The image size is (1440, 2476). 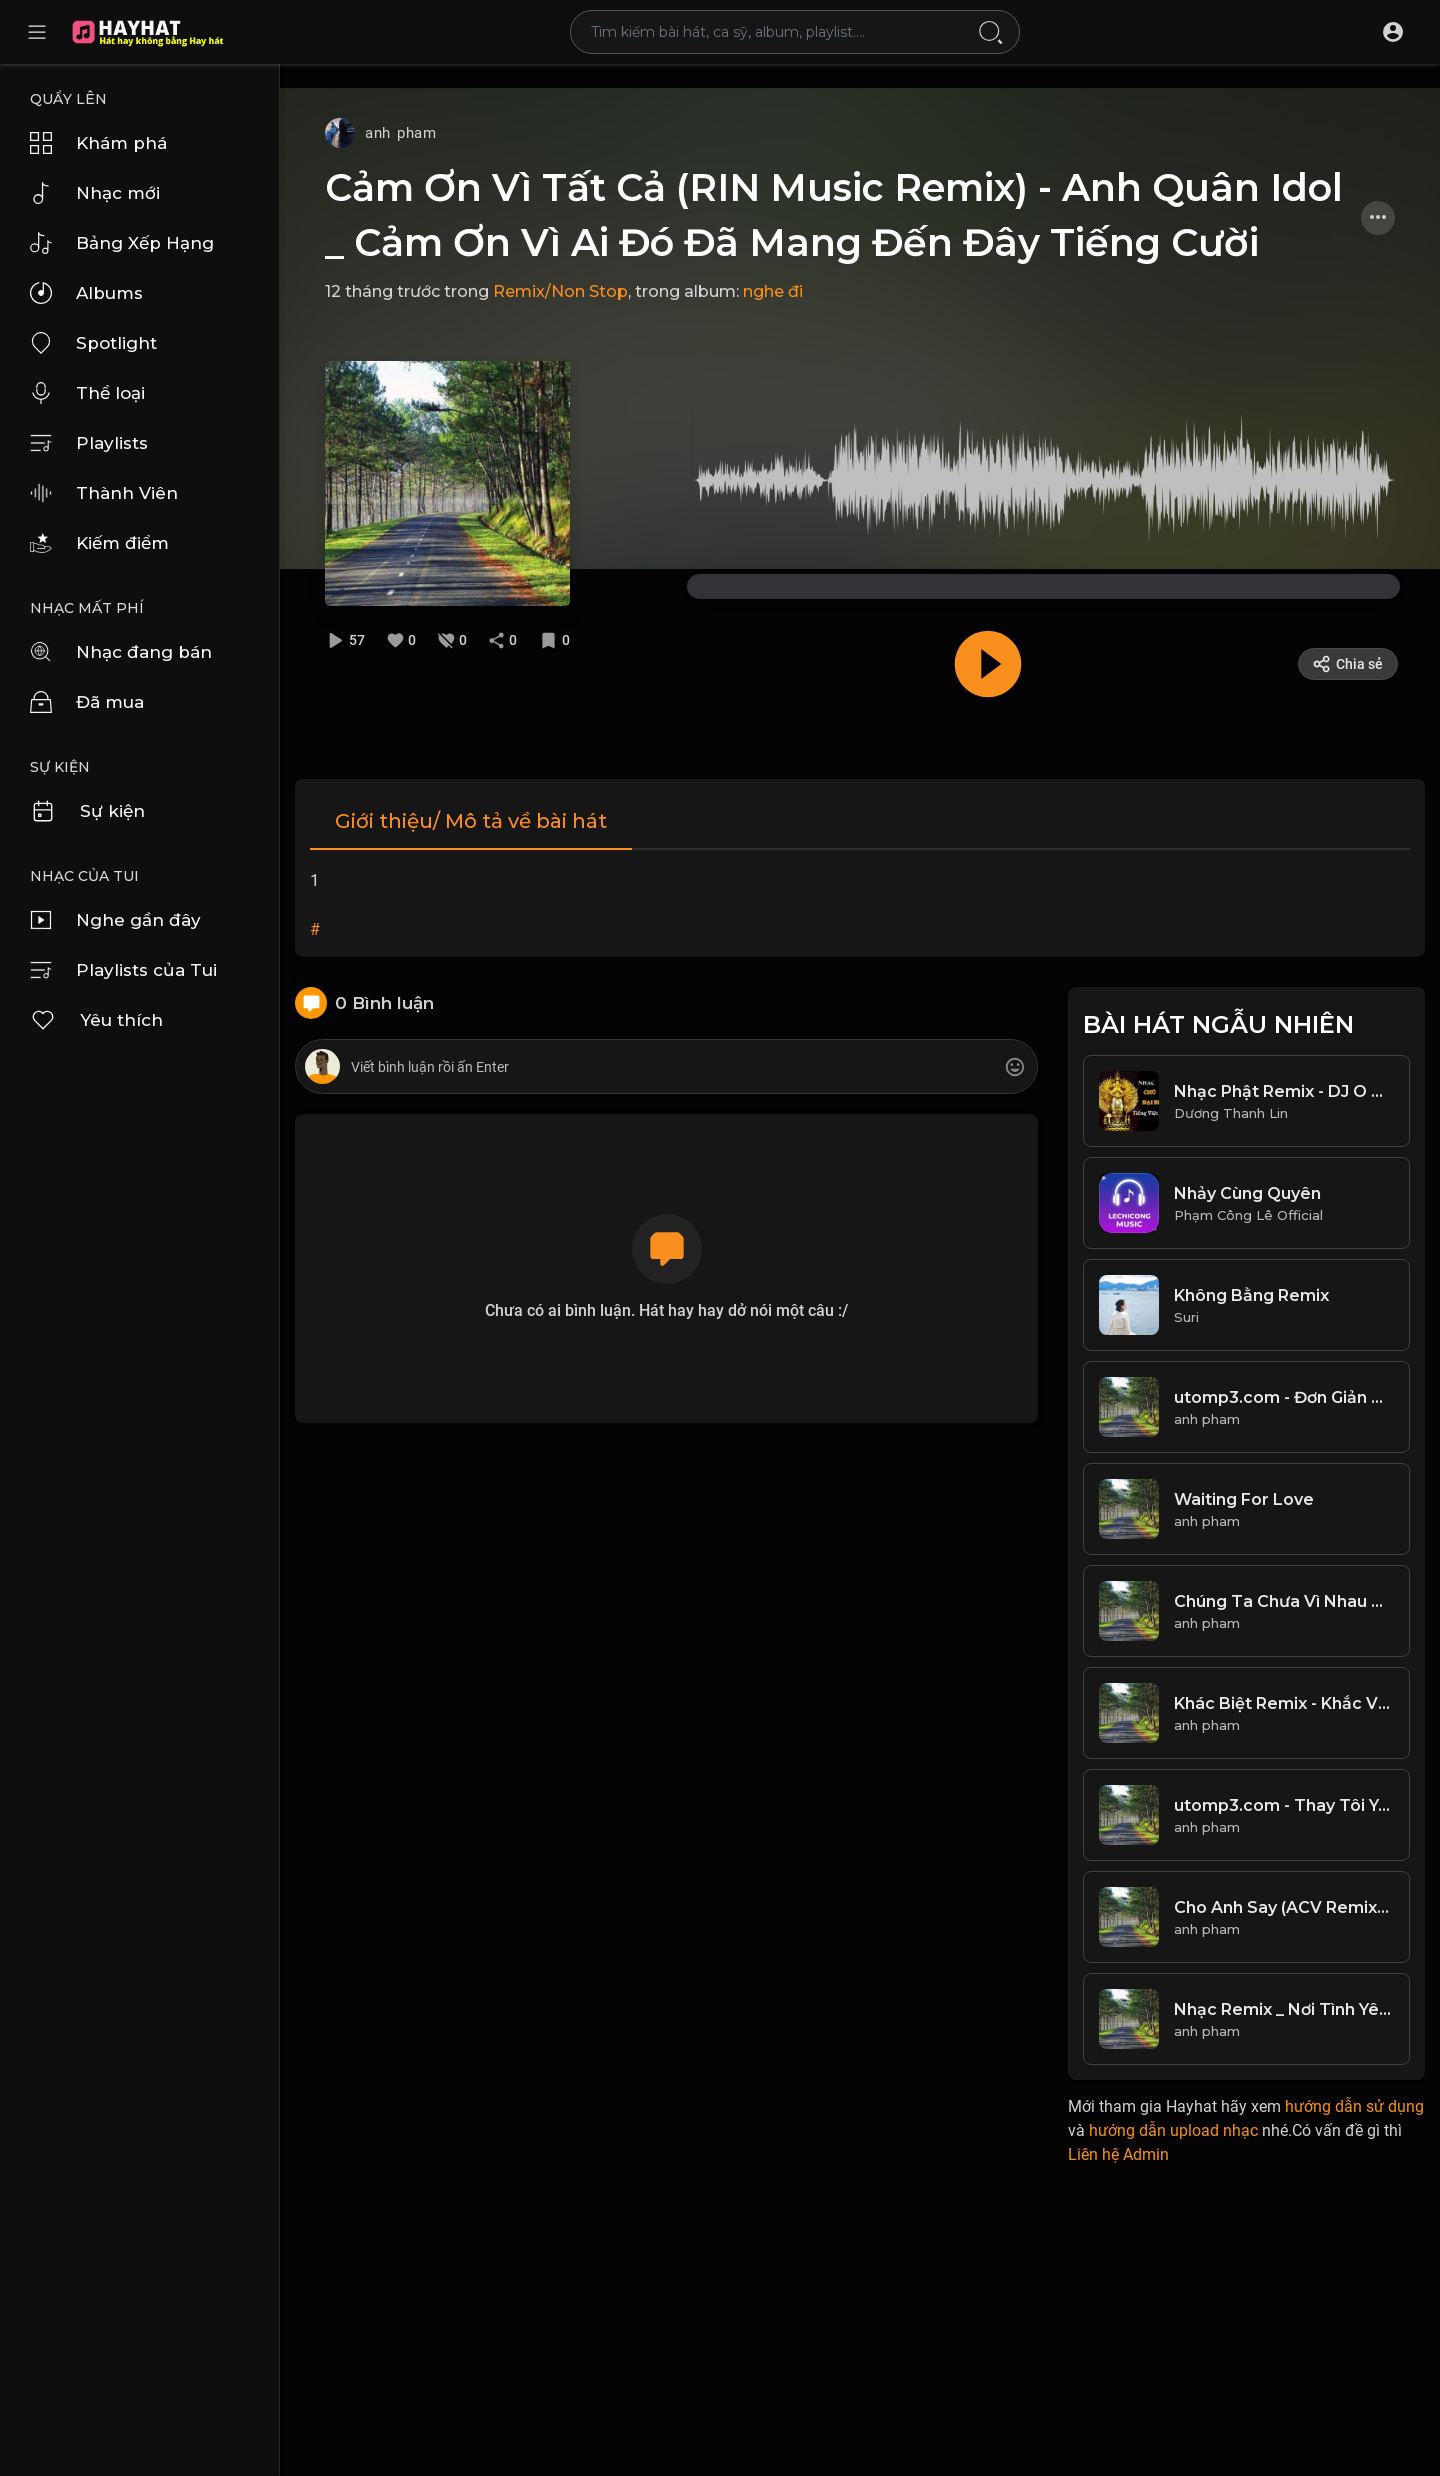 I want to click on Nhạc đang bán, so click(x=121, y=652).